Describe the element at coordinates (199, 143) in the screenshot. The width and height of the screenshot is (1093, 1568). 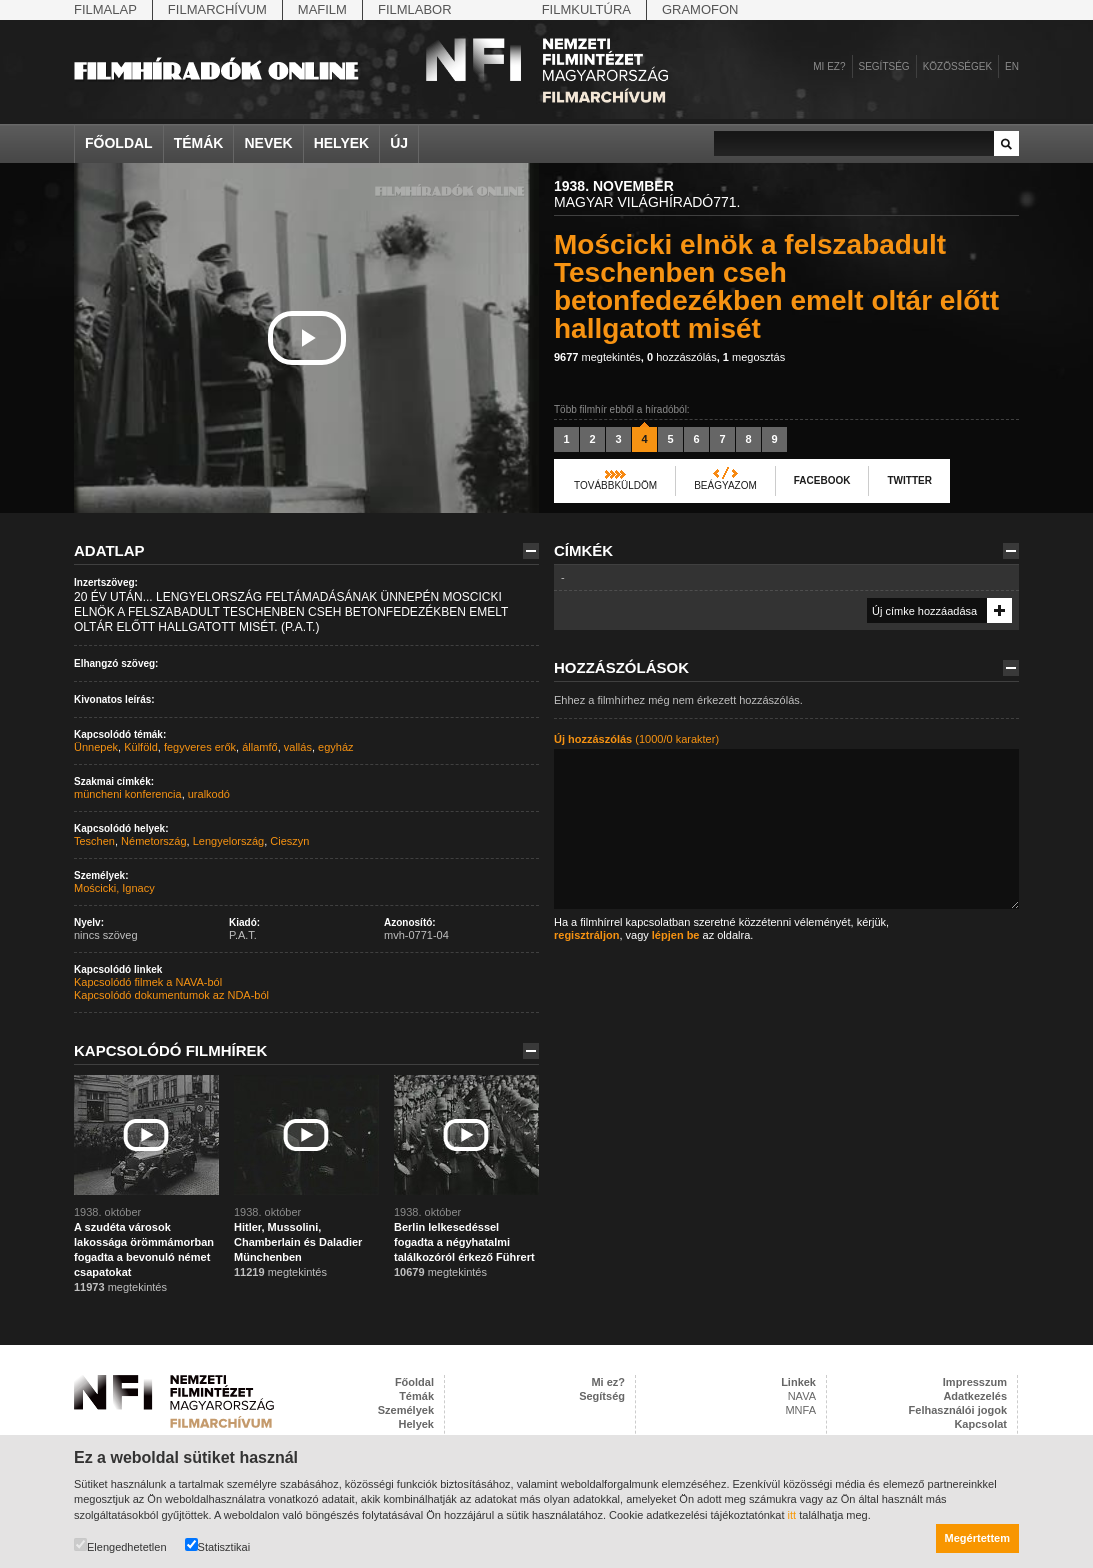
I see `Témák` at that location.